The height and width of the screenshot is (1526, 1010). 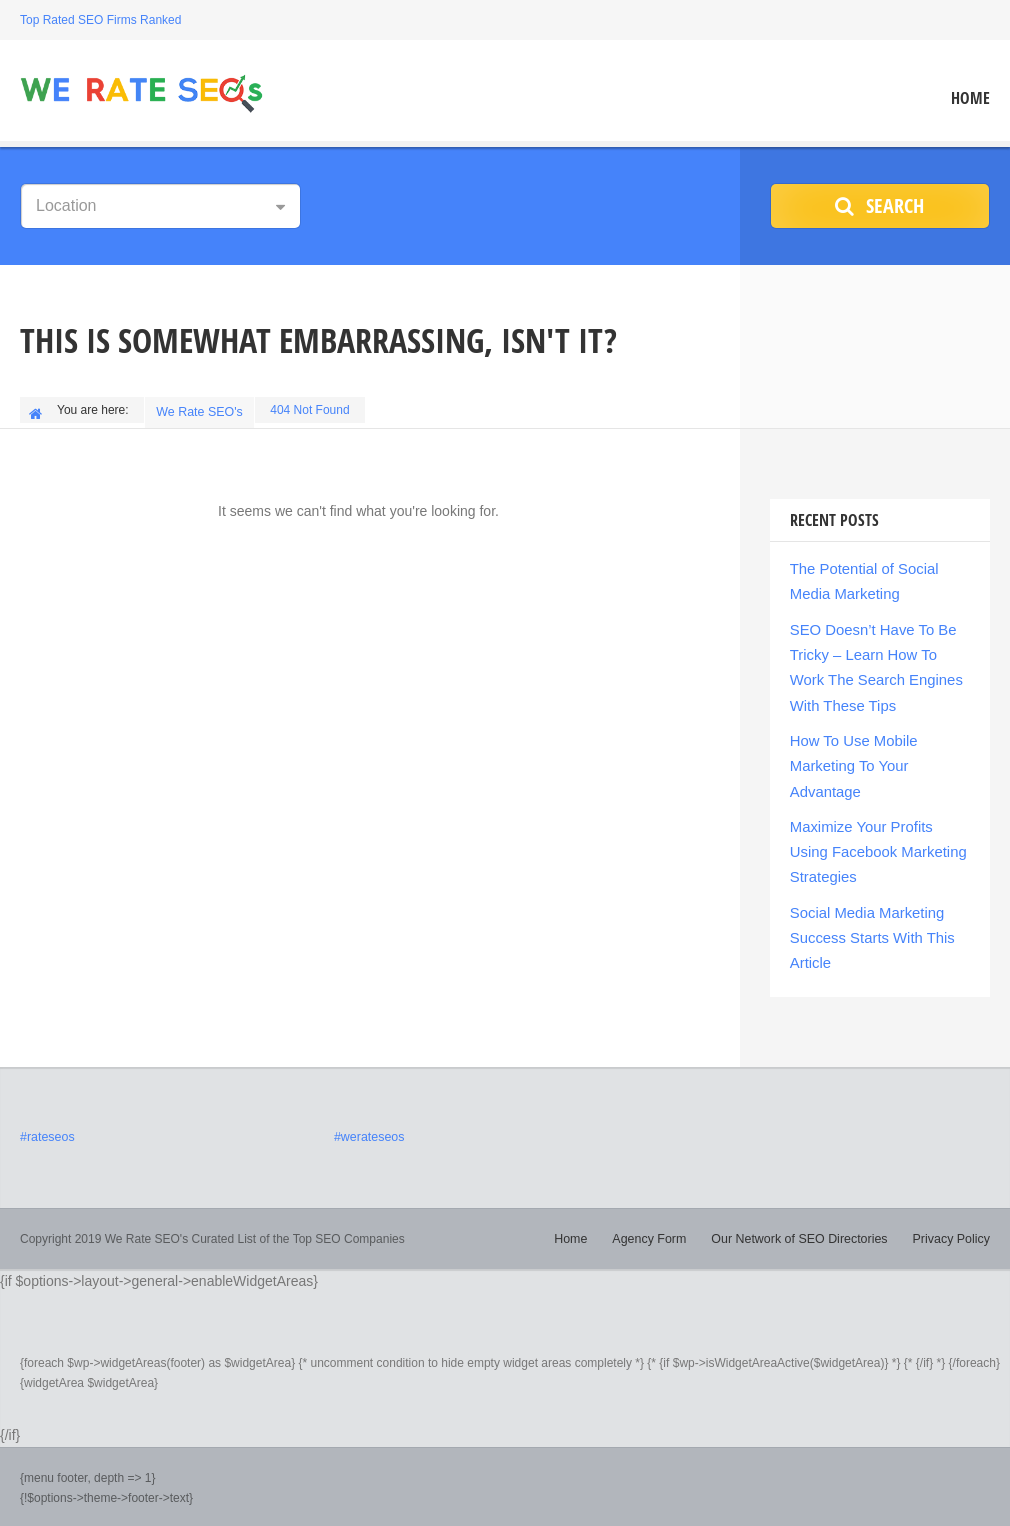 I want to click on Privacy Policy, so click(x=952, y=1213).